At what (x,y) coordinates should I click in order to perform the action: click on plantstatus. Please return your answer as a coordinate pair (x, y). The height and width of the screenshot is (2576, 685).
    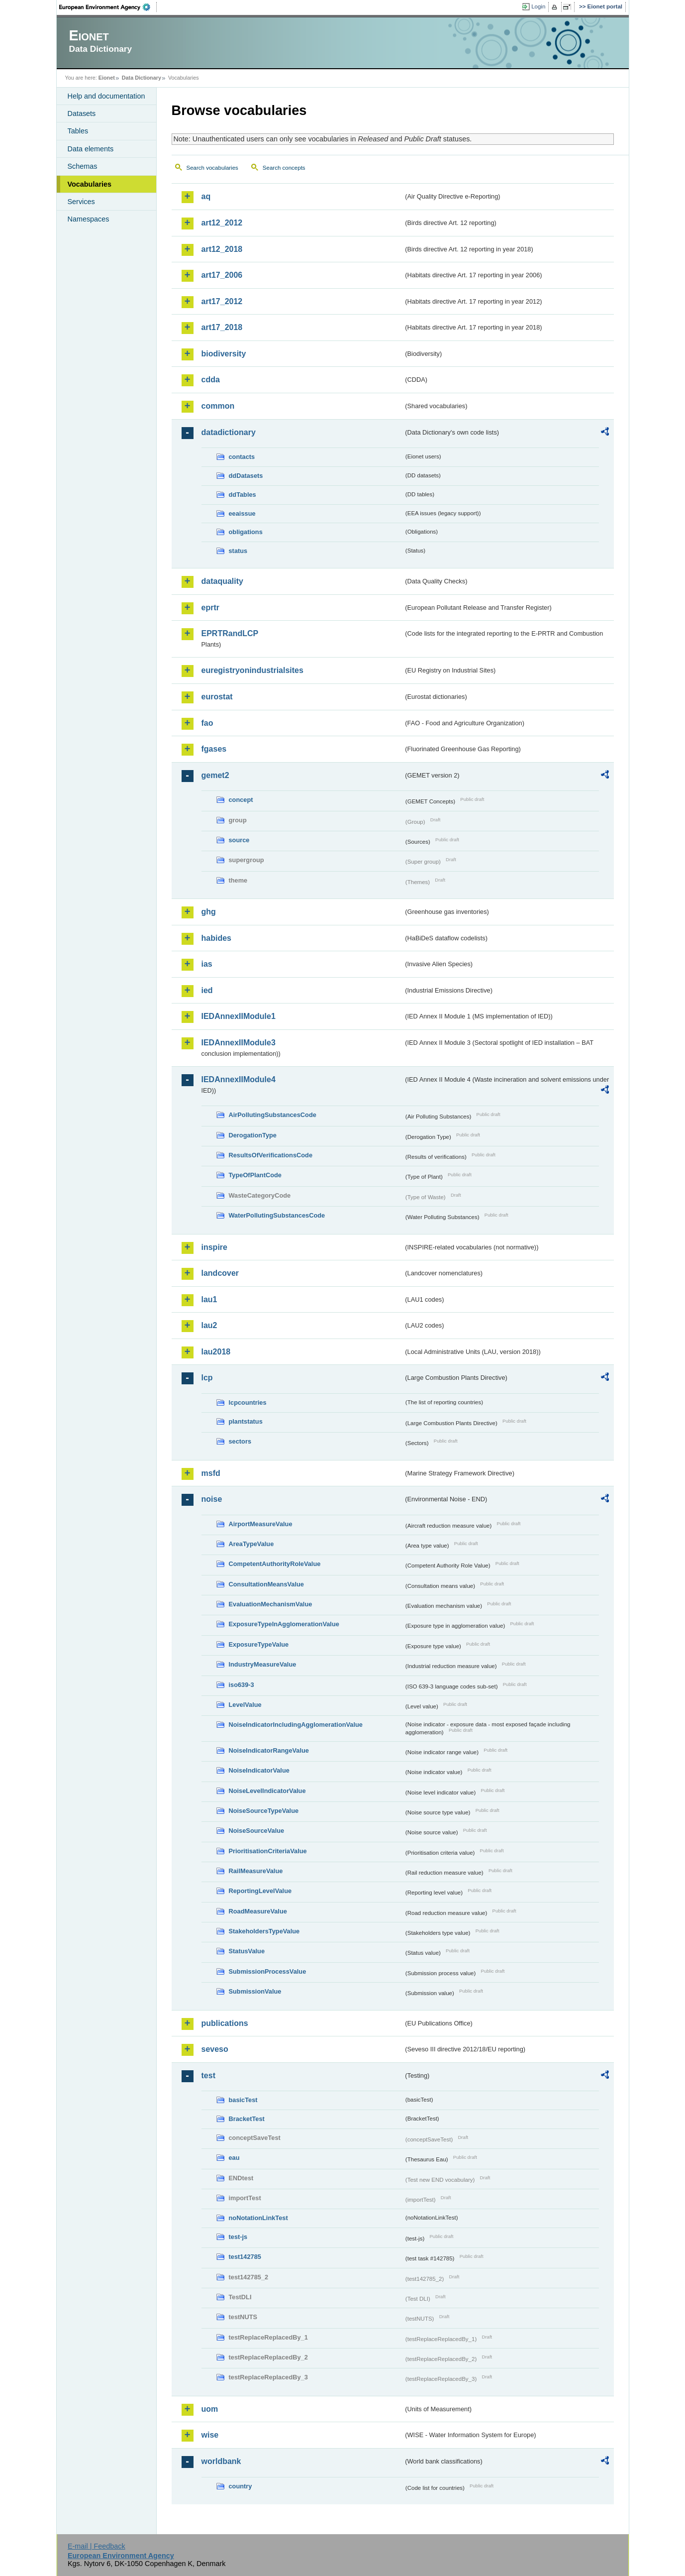
    Looking at the image, I should click on (246, 1421).